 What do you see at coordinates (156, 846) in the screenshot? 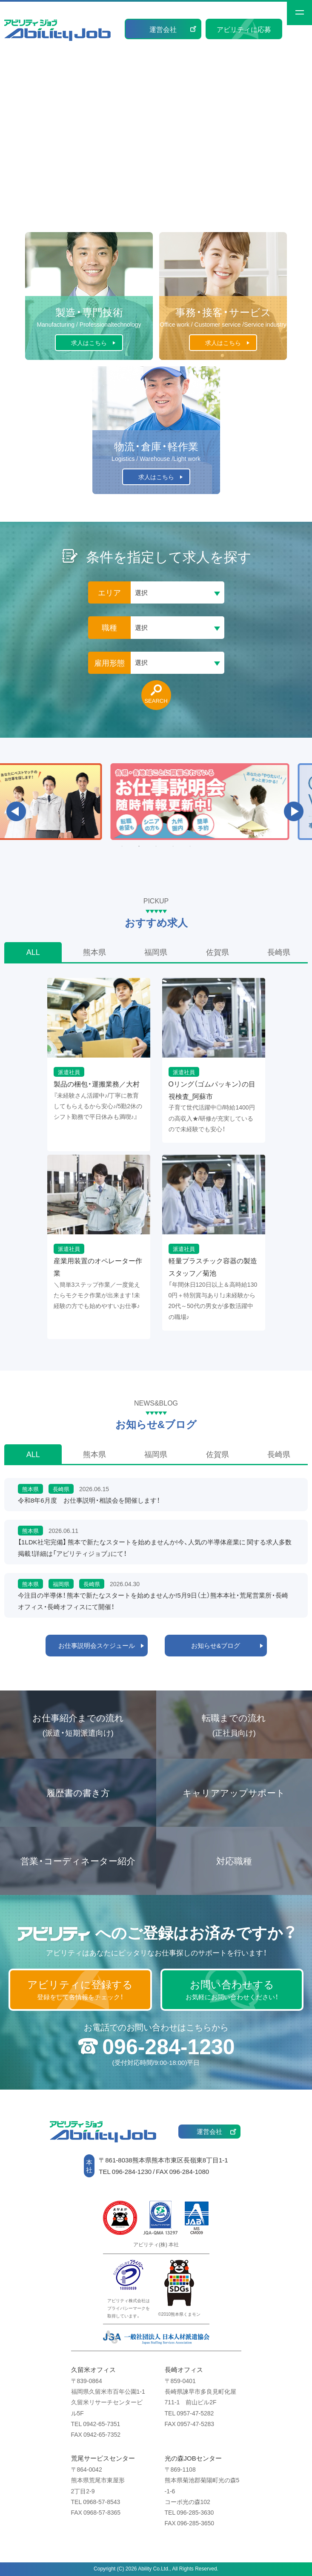
I see `3 [button]` at bounding box center [156, 846].